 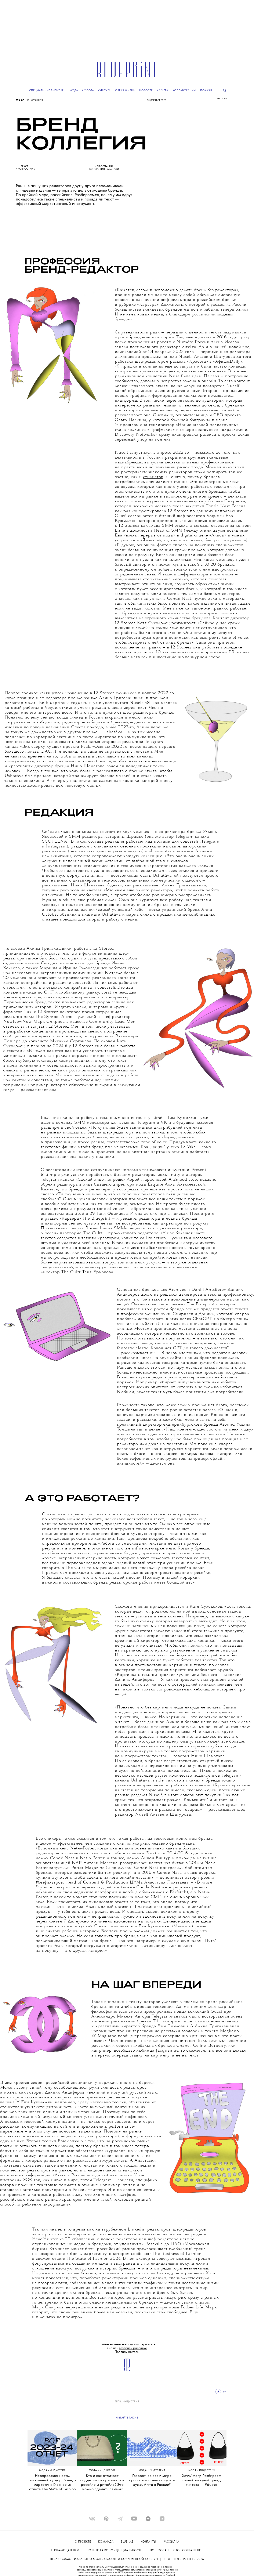 What do you see at coordinates (52, 2485) in the screenshot?
I see `Неопределенность, роскошный аутдор, бренд-маркетинг. Главное из отчета The State of Fashion 2024` at bounding box center [52, 2485].